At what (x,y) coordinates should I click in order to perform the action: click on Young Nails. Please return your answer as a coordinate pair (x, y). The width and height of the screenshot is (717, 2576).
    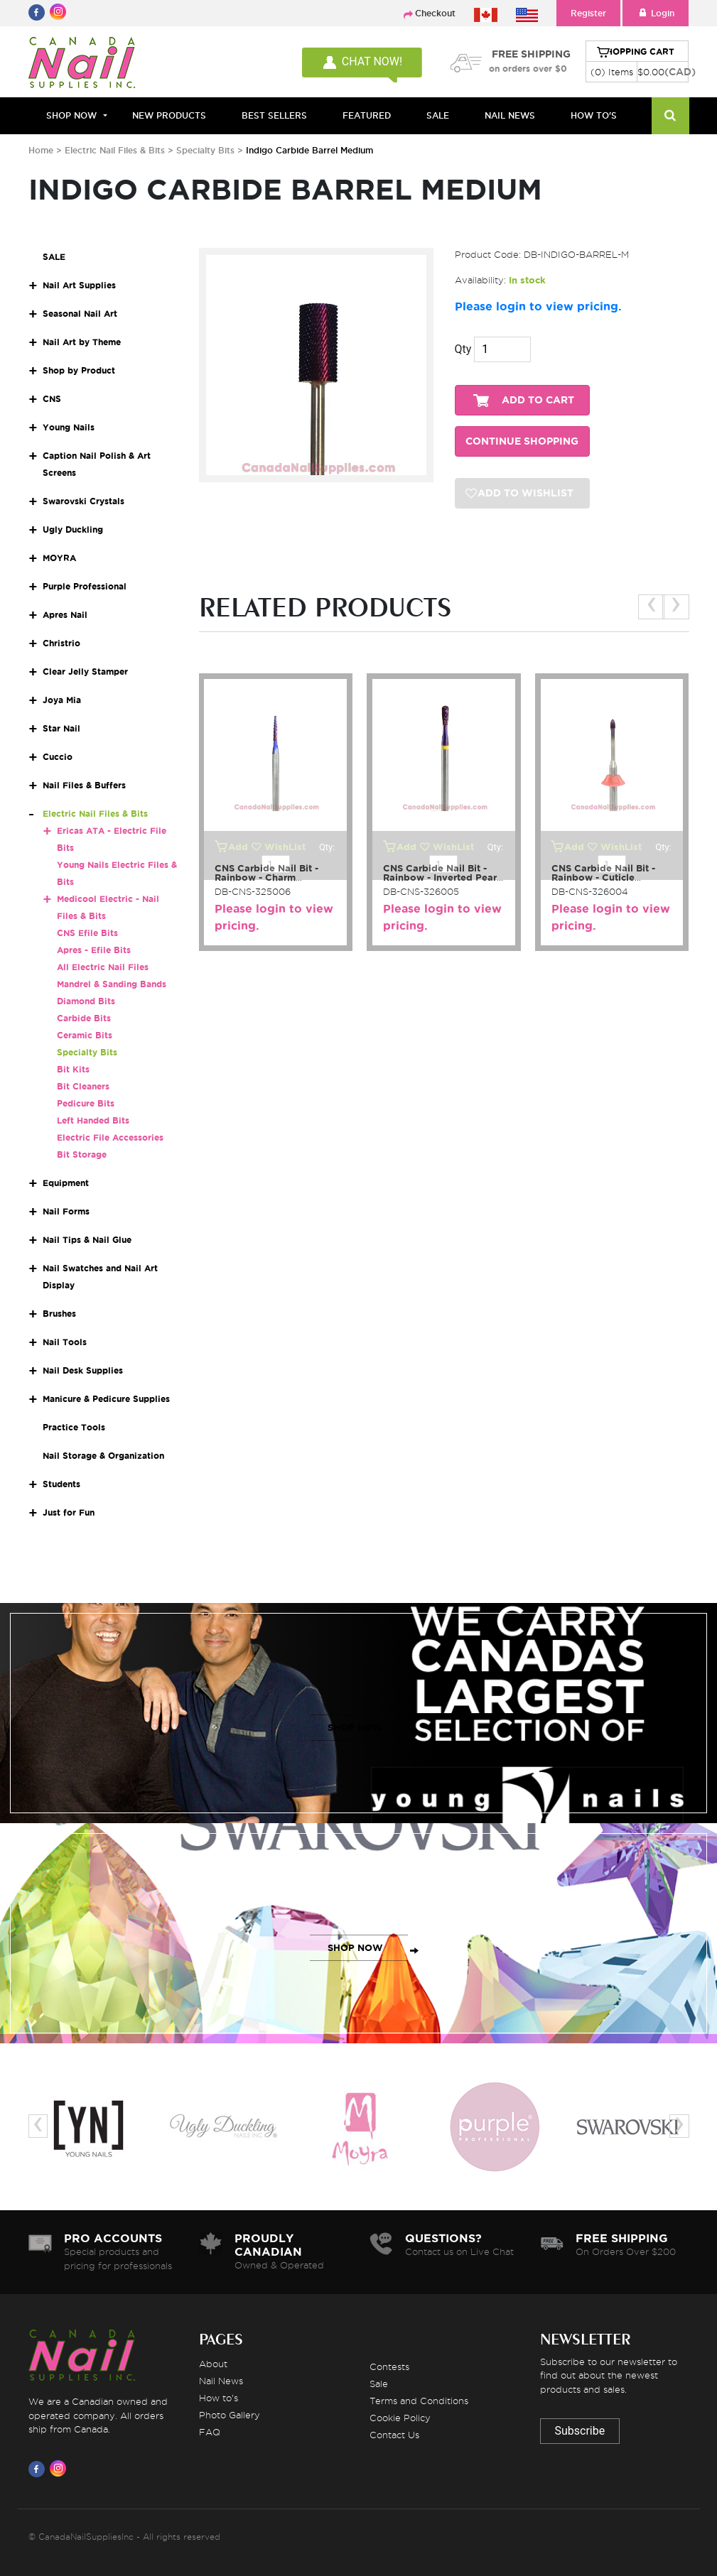
    Looking at the image, I should click on (69, 427).